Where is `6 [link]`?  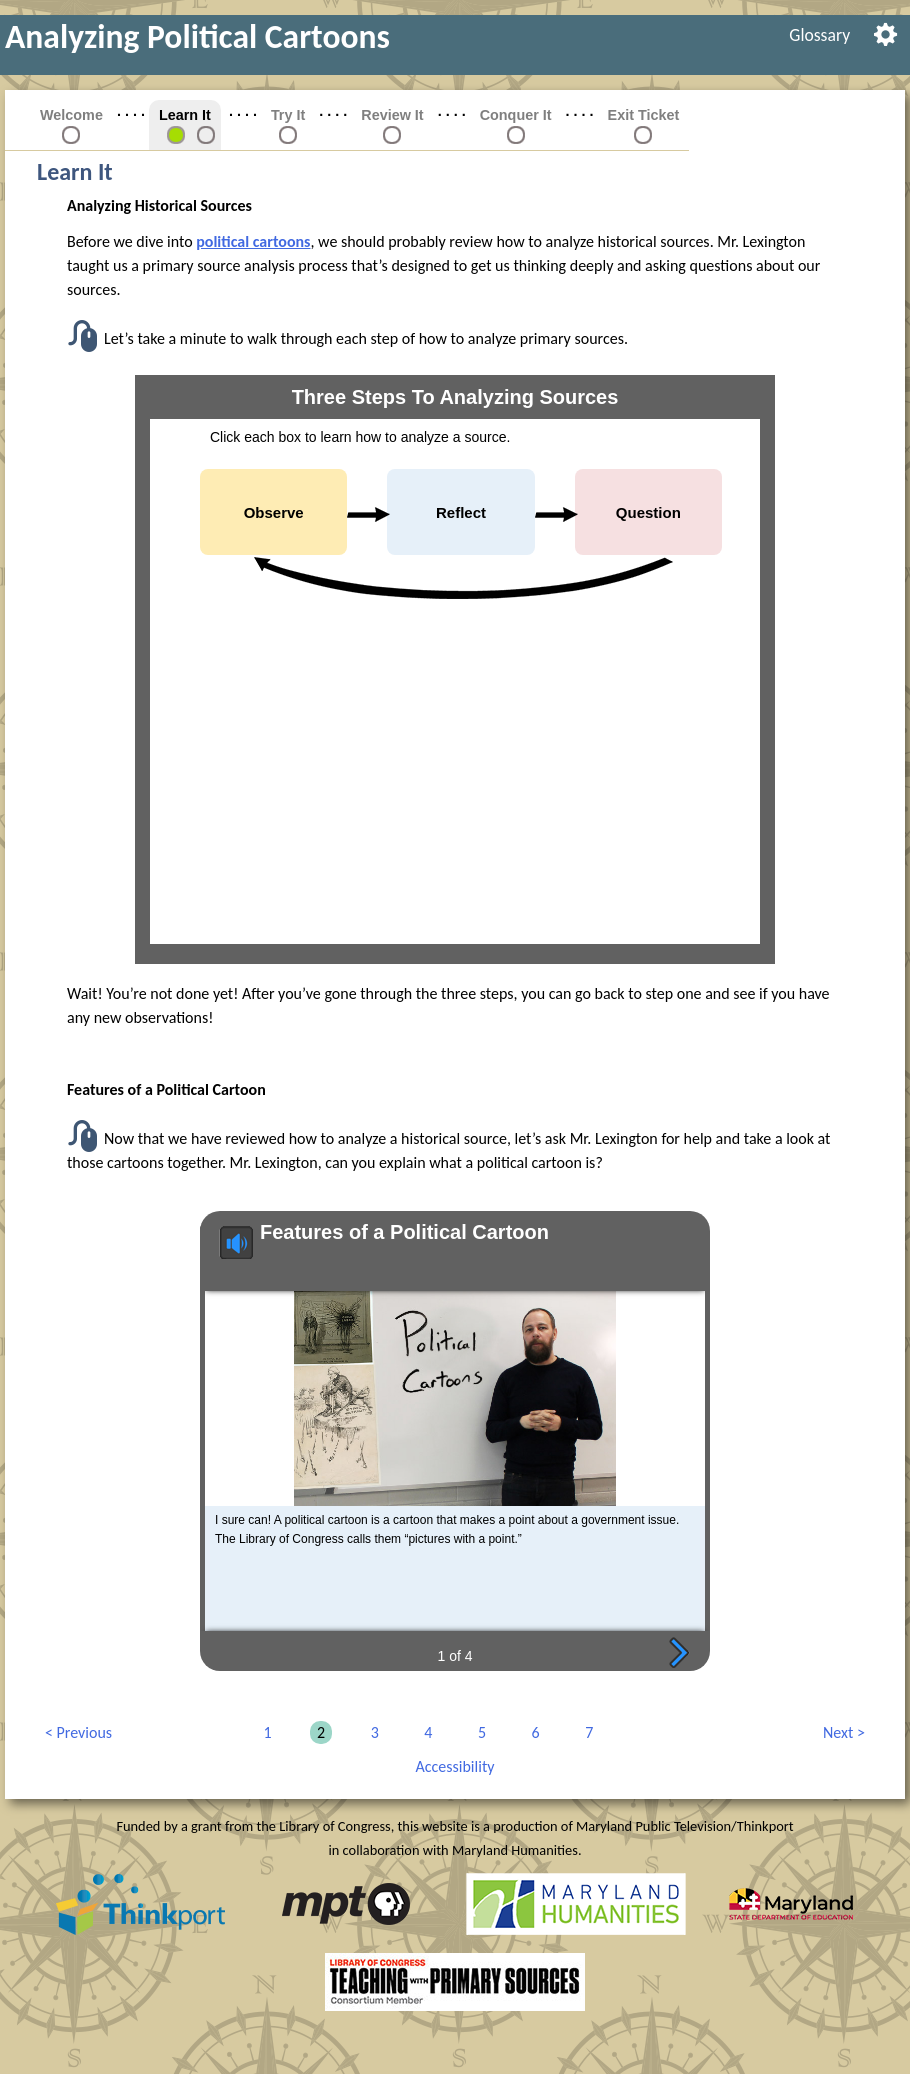
6 [link] is located at coordinates (532, 1732).